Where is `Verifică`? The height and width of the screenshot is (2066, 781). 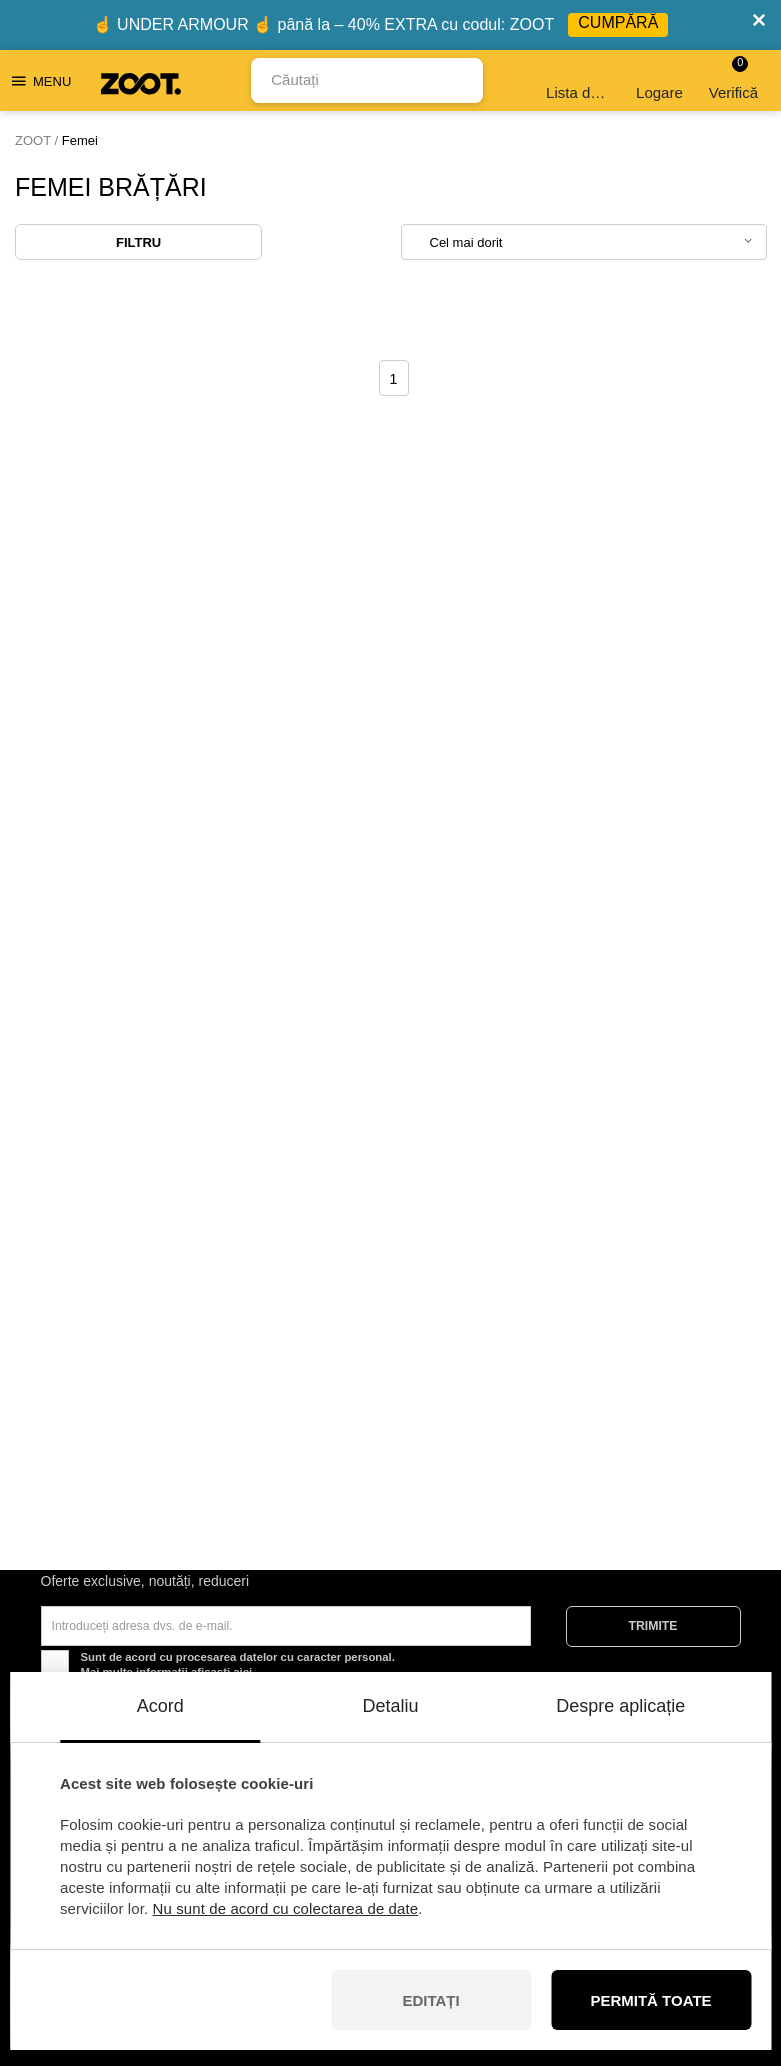
Verifică is located at coordinates (733, 78).